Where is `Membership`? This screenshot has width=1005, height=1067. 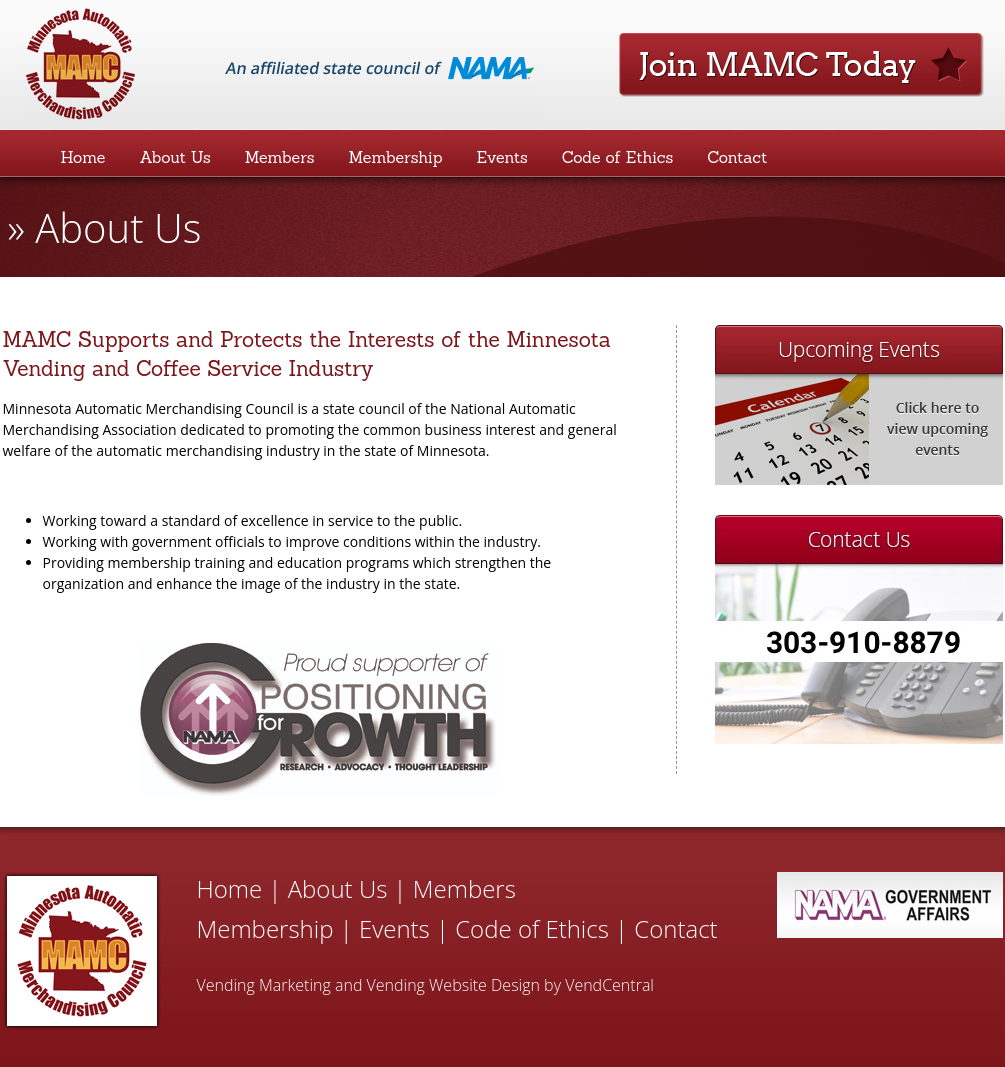
Membership is located at coordinates (396, 157).